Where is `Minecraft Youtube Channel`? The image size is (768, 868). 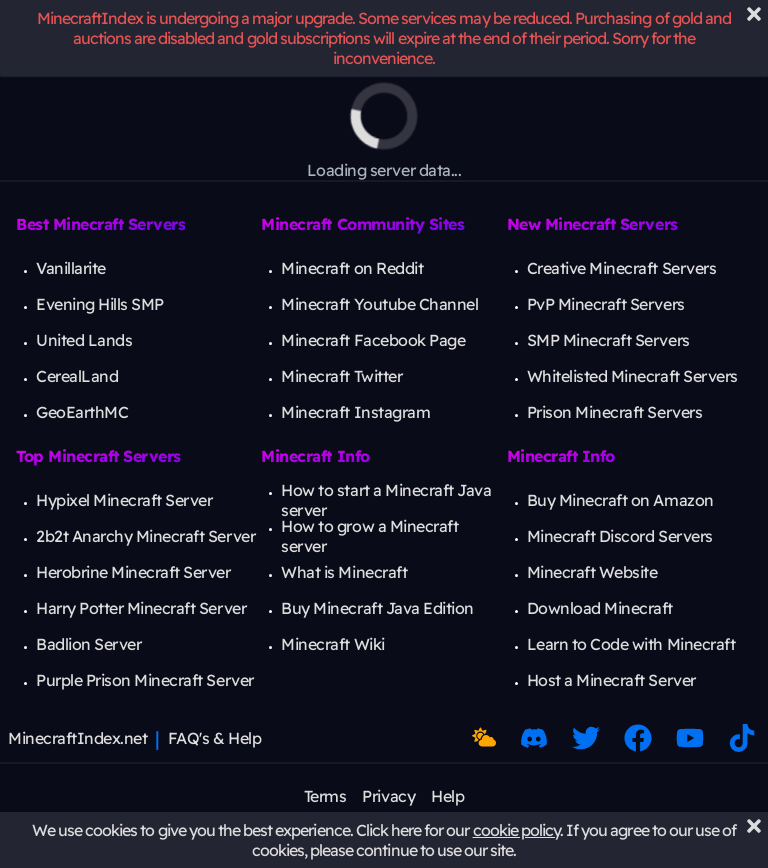 Minecraft Youtube Channel is located at coordinates (379, 304).